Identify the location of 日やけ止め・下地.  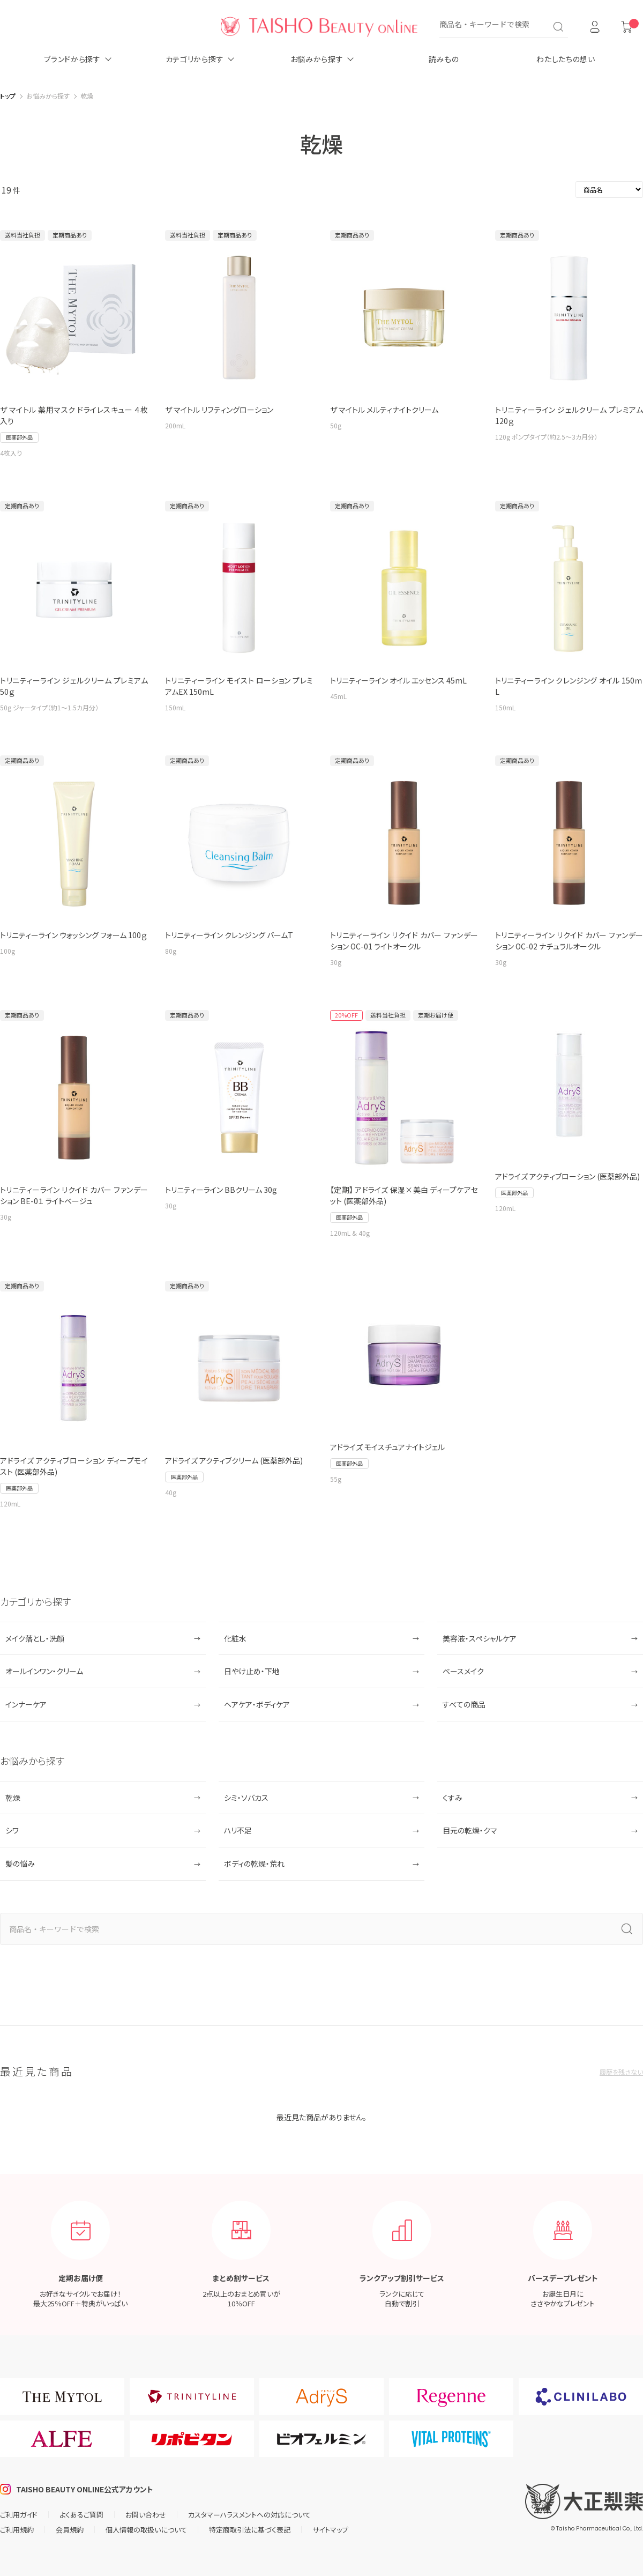
(252, 1671).